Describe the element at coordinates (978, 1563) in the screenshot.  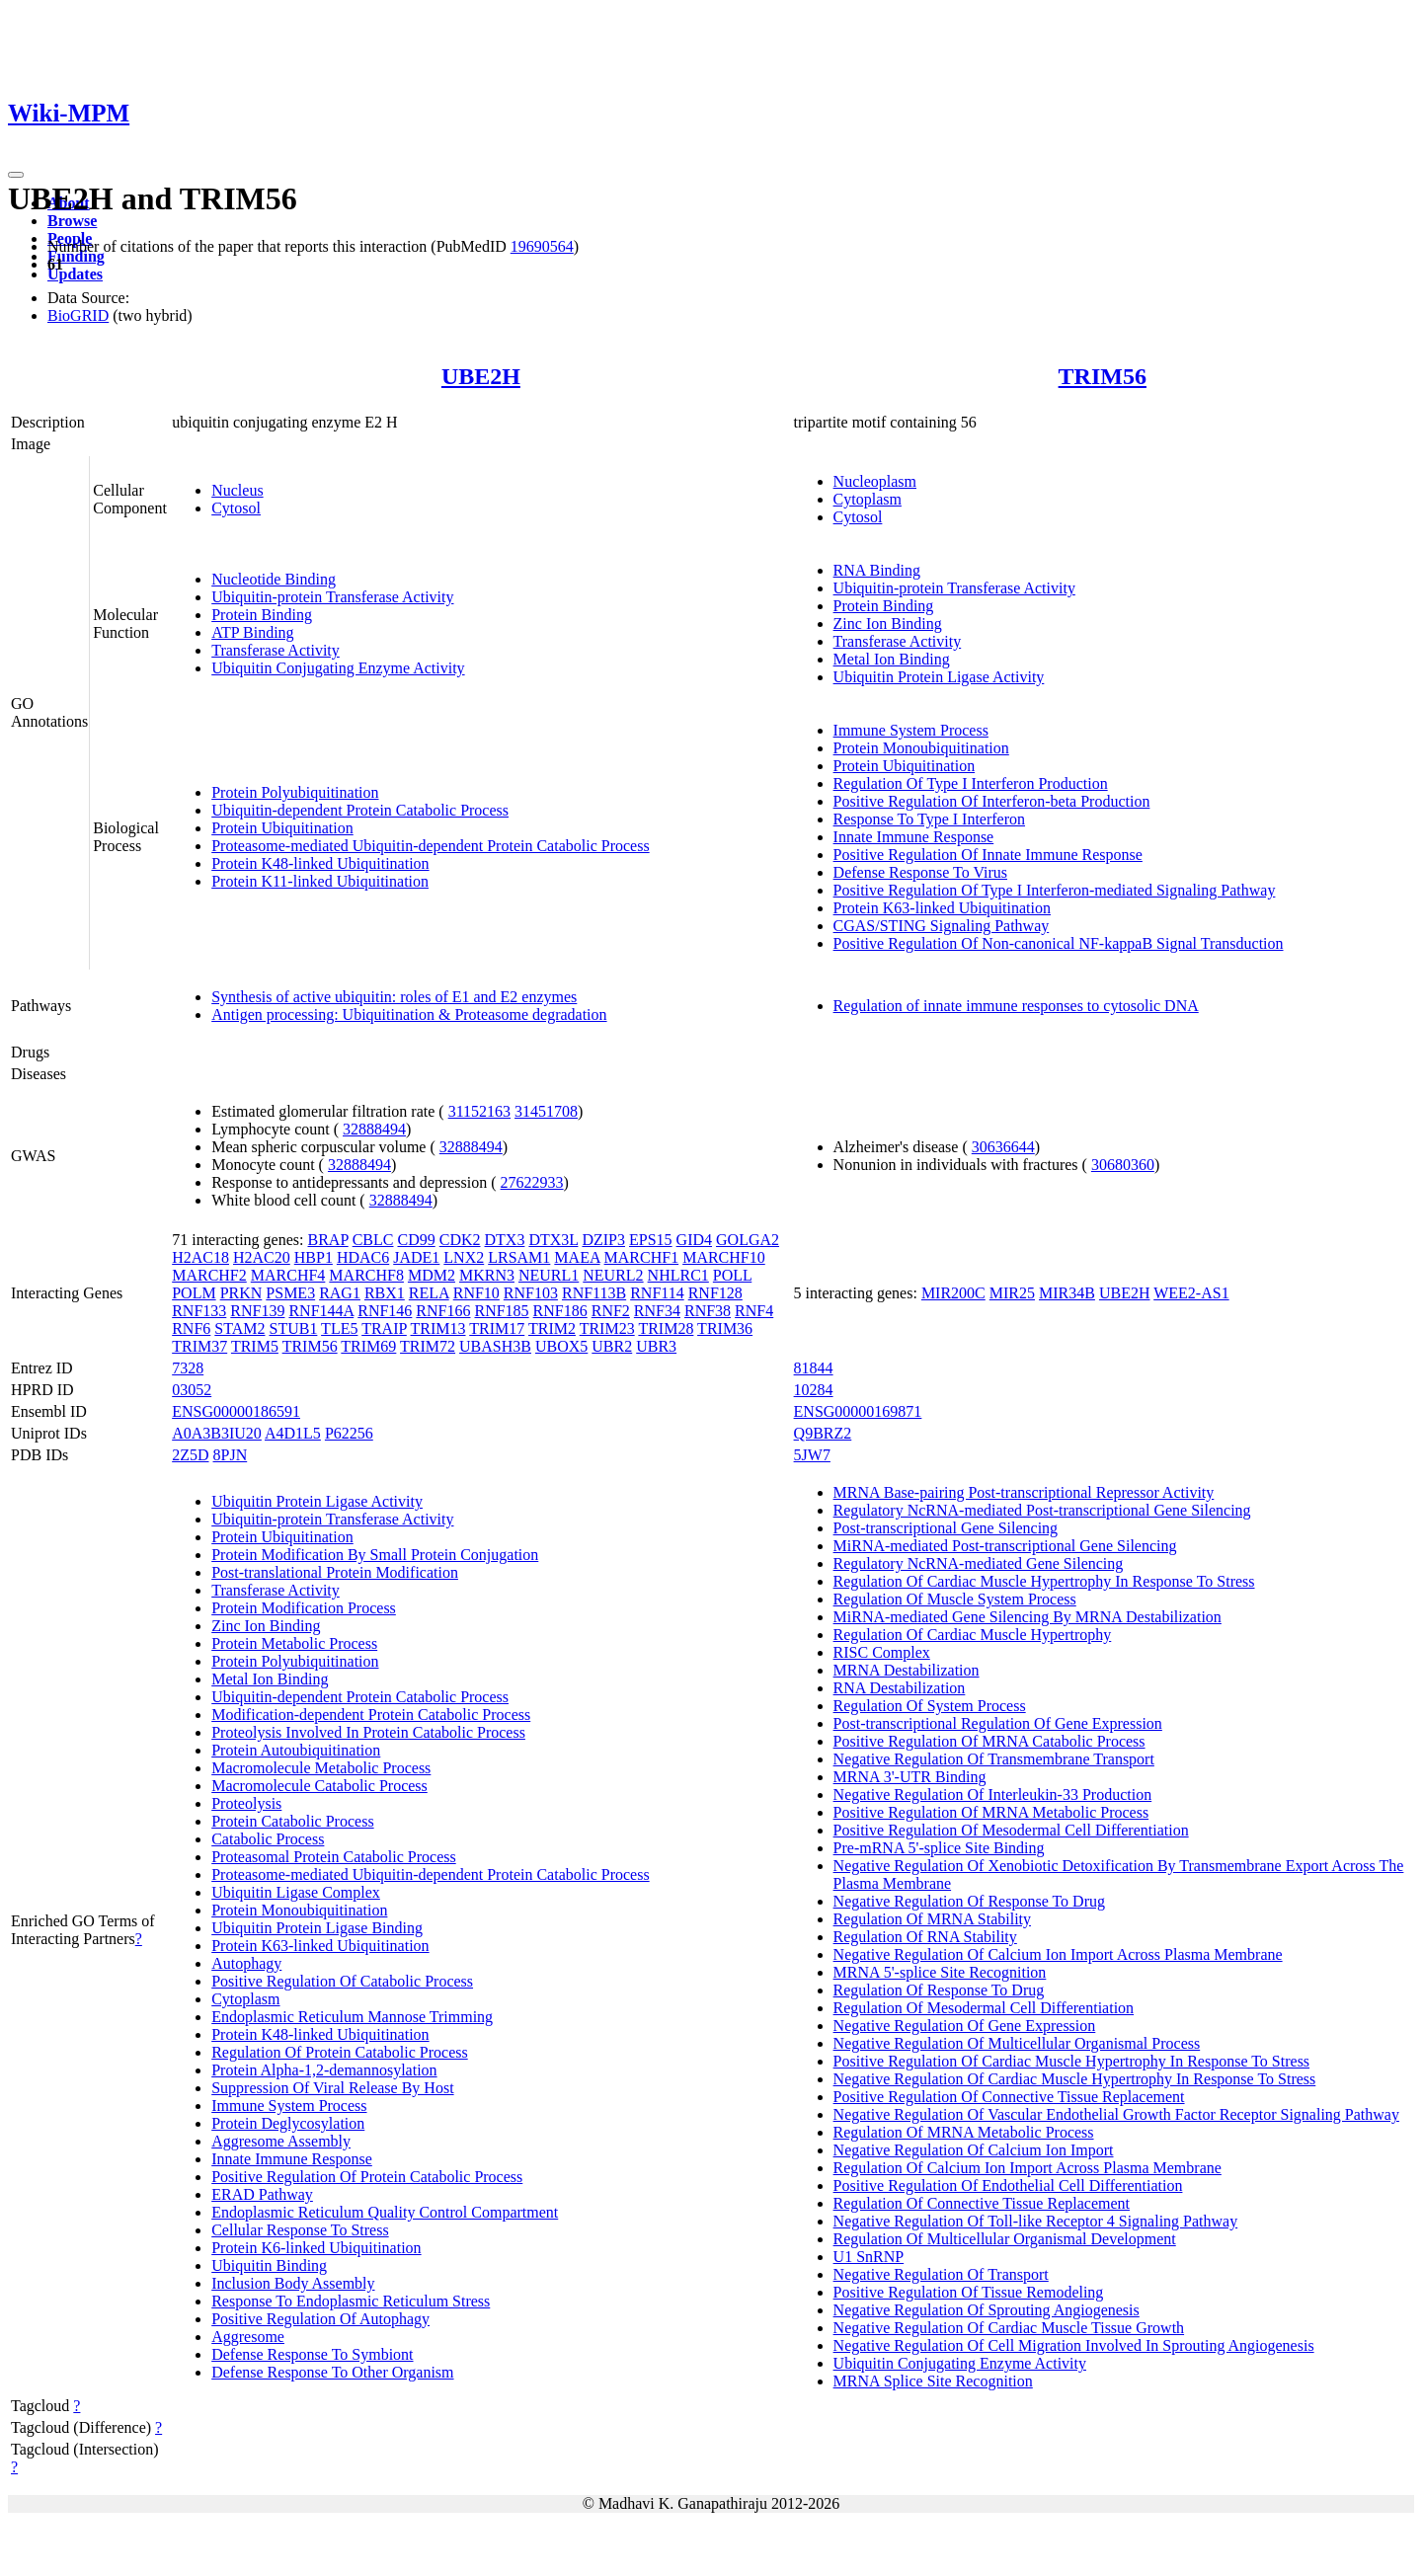
I see `Regulatory NcRNA-mediated Gene Silencing` at that location.